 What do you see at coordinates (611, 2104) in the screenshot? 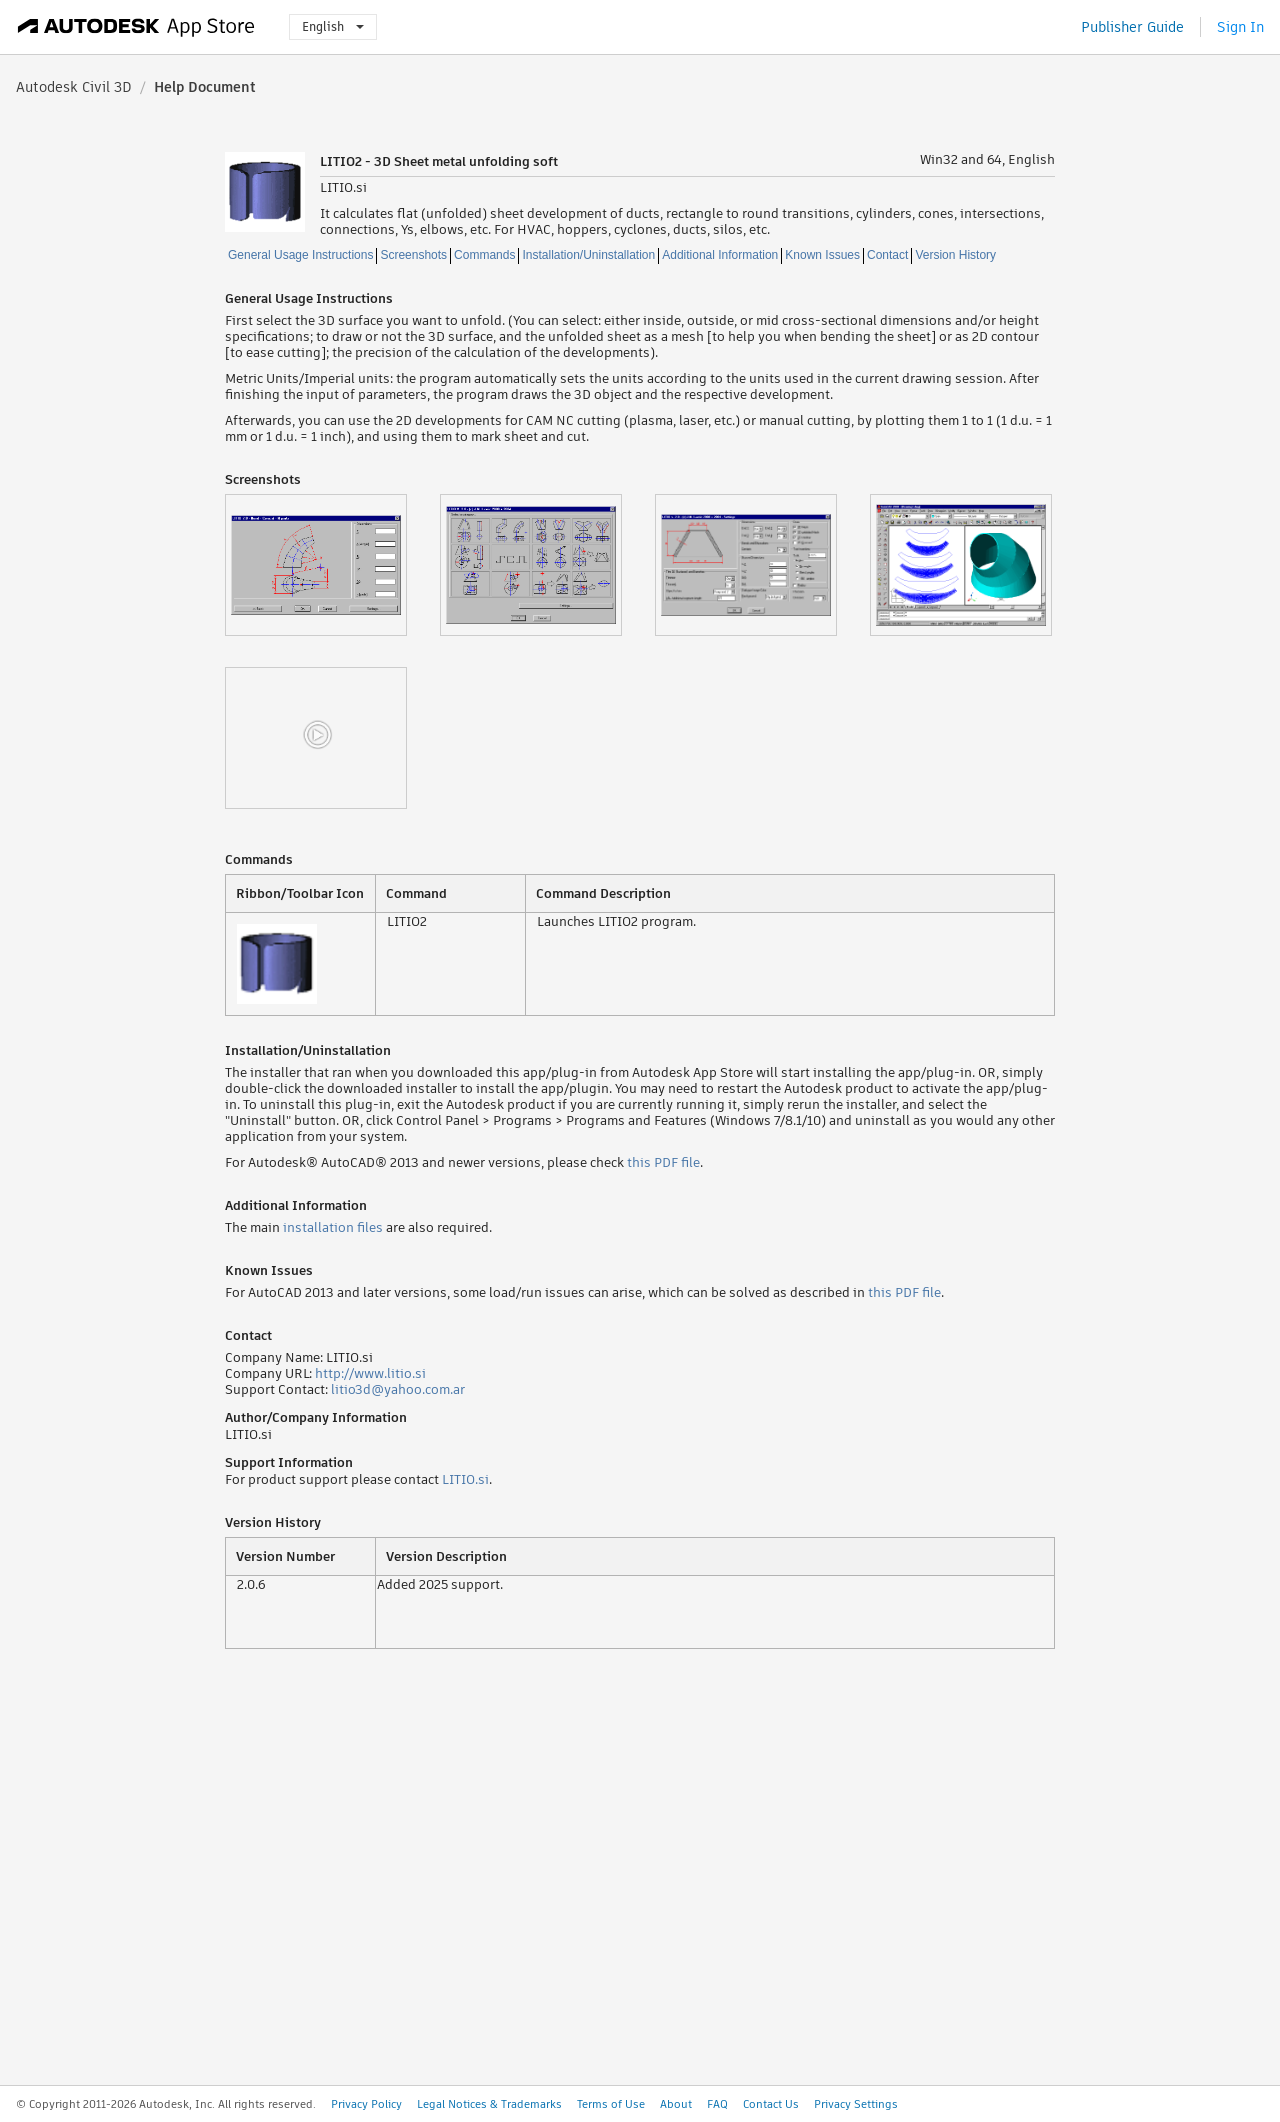
I see `Terms of Use` at bounding box center [611, 2104].